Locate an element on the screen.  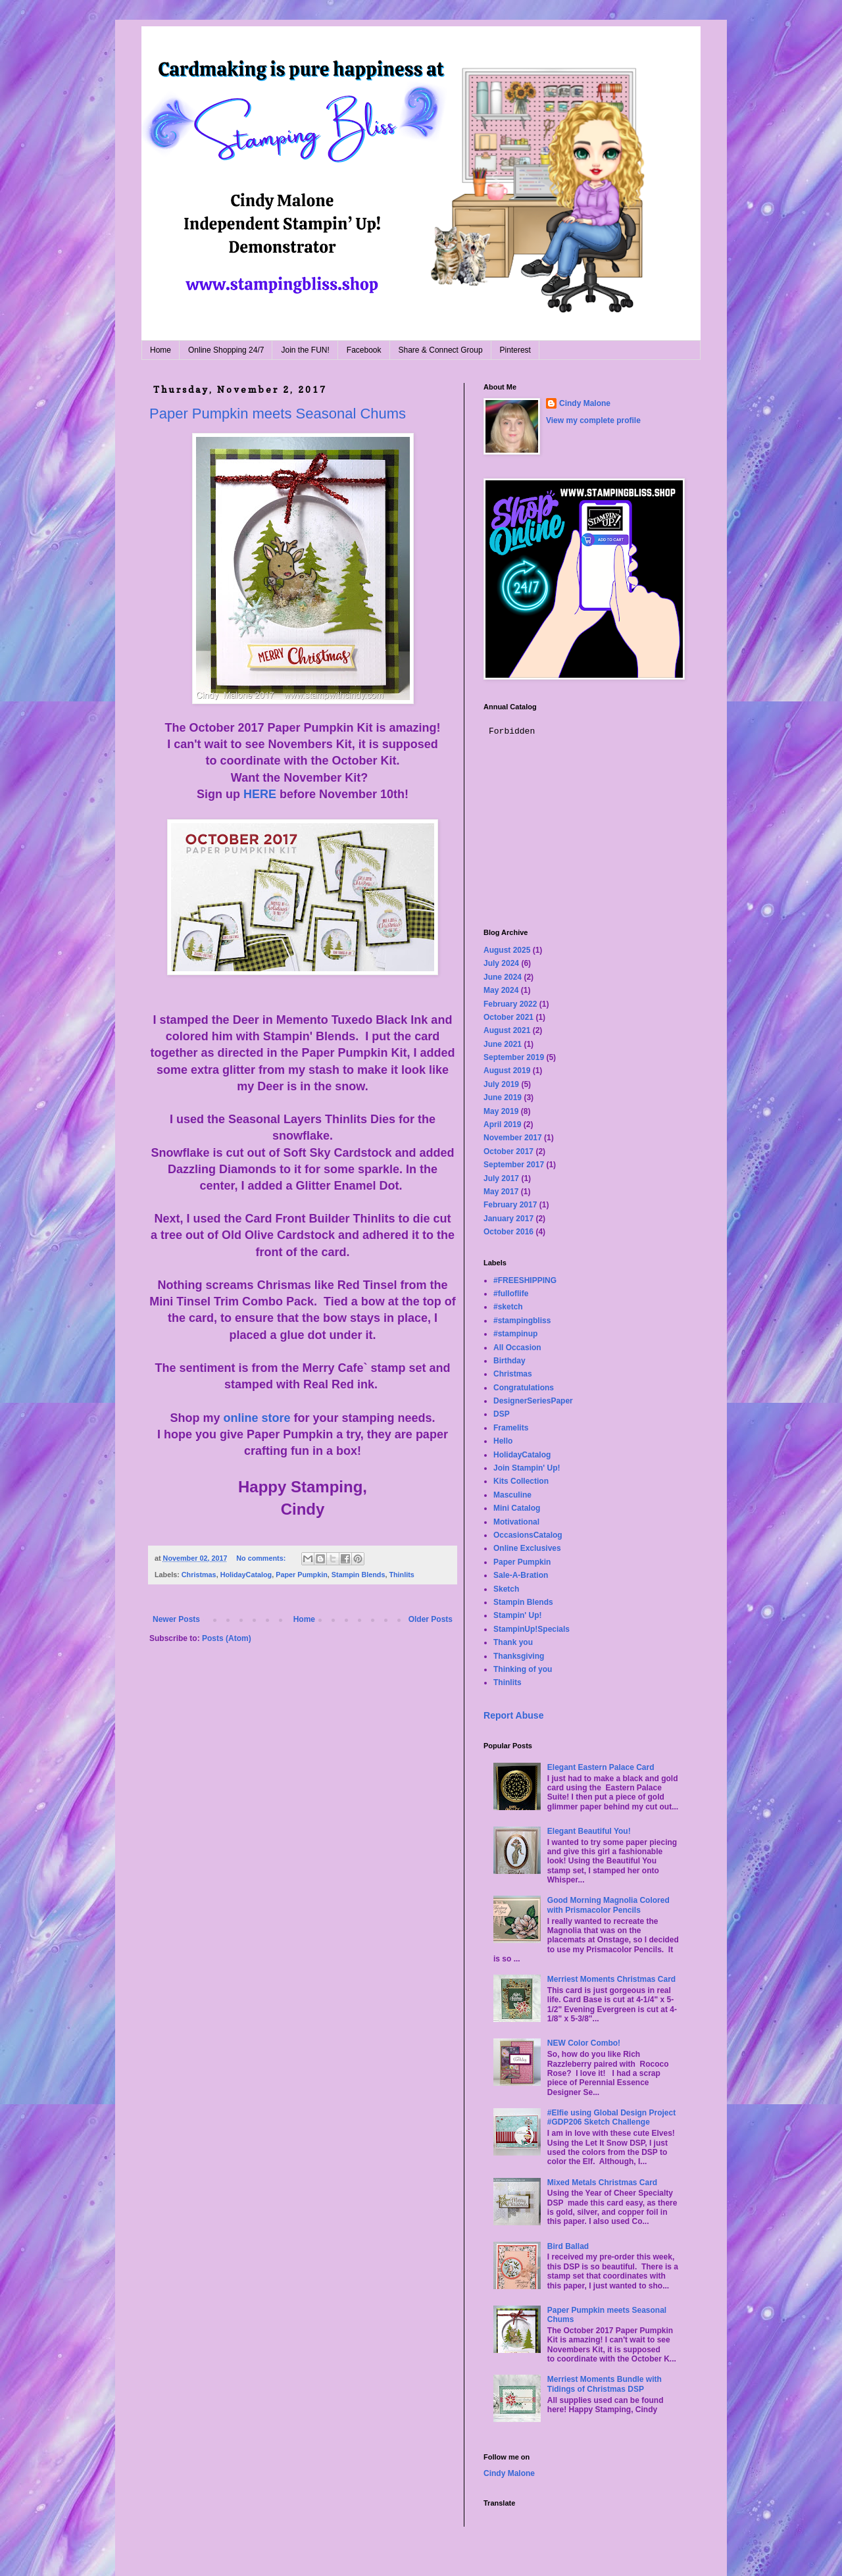
All Occasion is located at coordinates (517, 1347).